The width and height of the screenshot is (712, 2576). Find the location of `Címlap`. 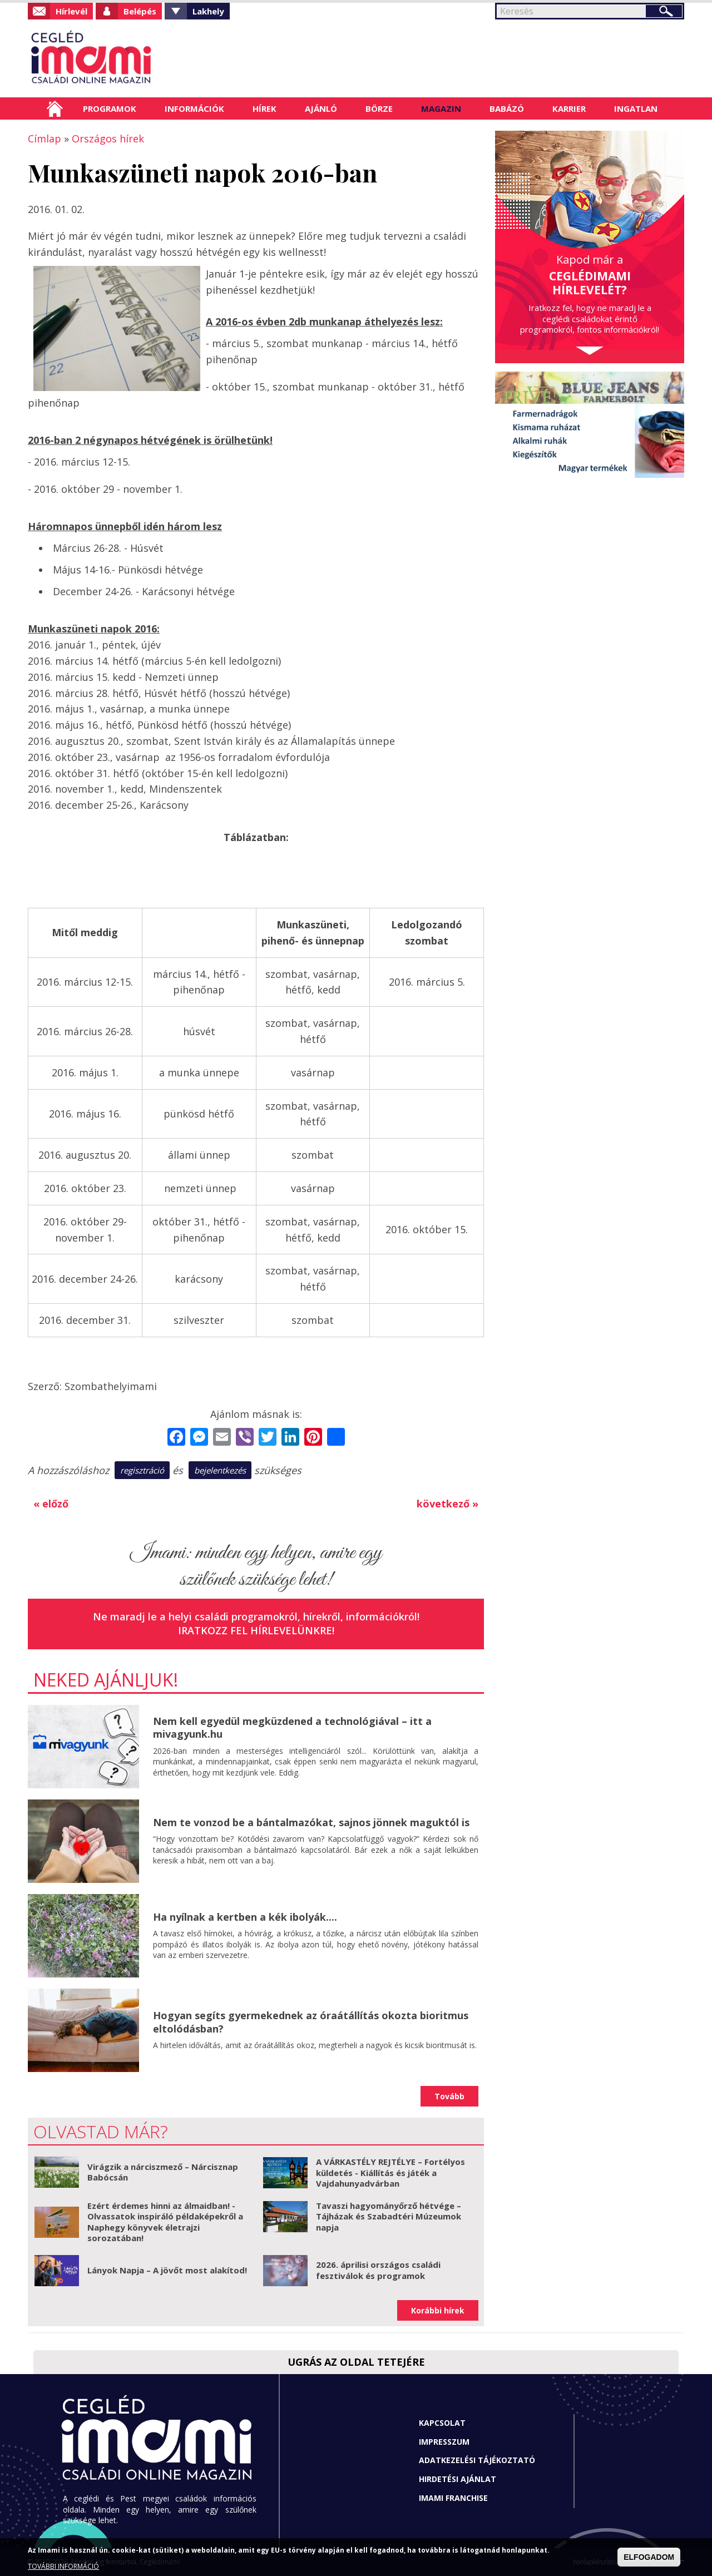

Címlap is located at coordinates (54, 108).